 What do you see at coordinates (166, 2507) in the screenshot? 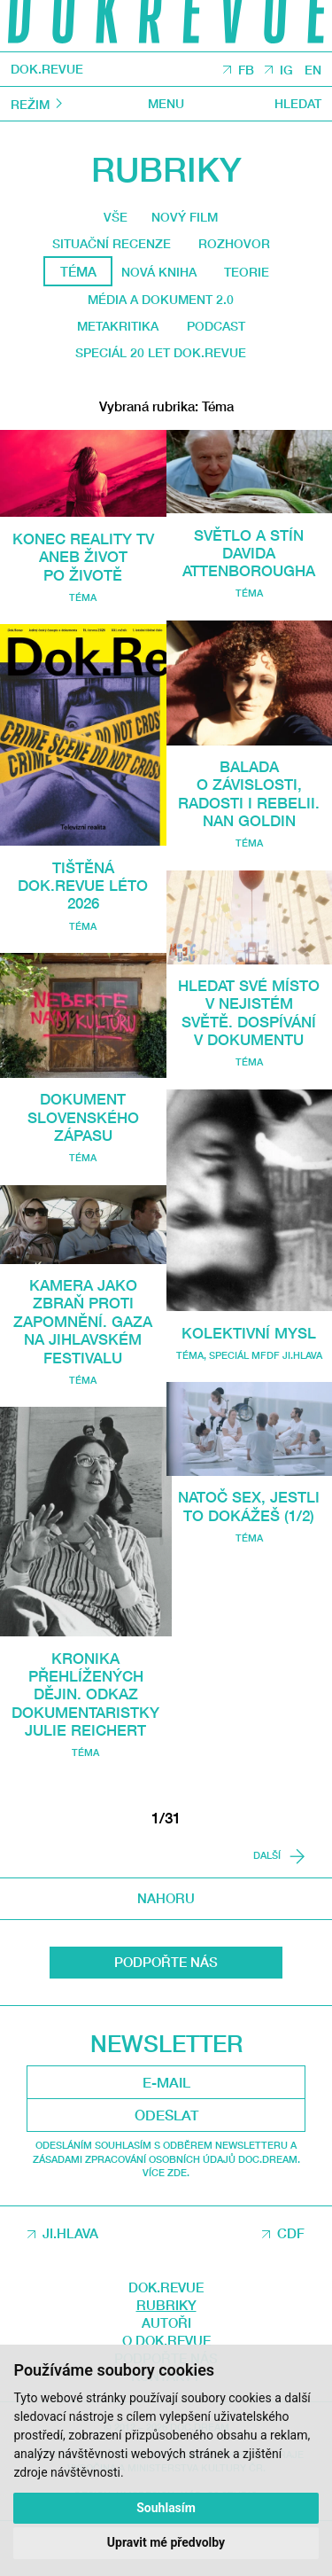
I see `Souhlasím [button]` at bounding box center [166, 2507].